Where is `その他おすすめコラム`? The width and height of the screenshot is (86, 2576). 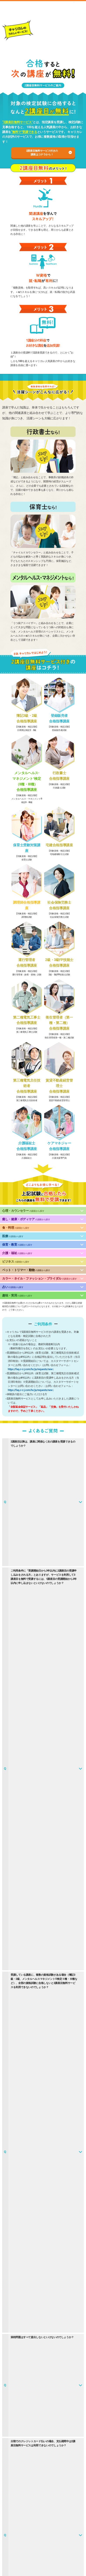 その他おすすめコラム is located at coordinates (61, 2572).